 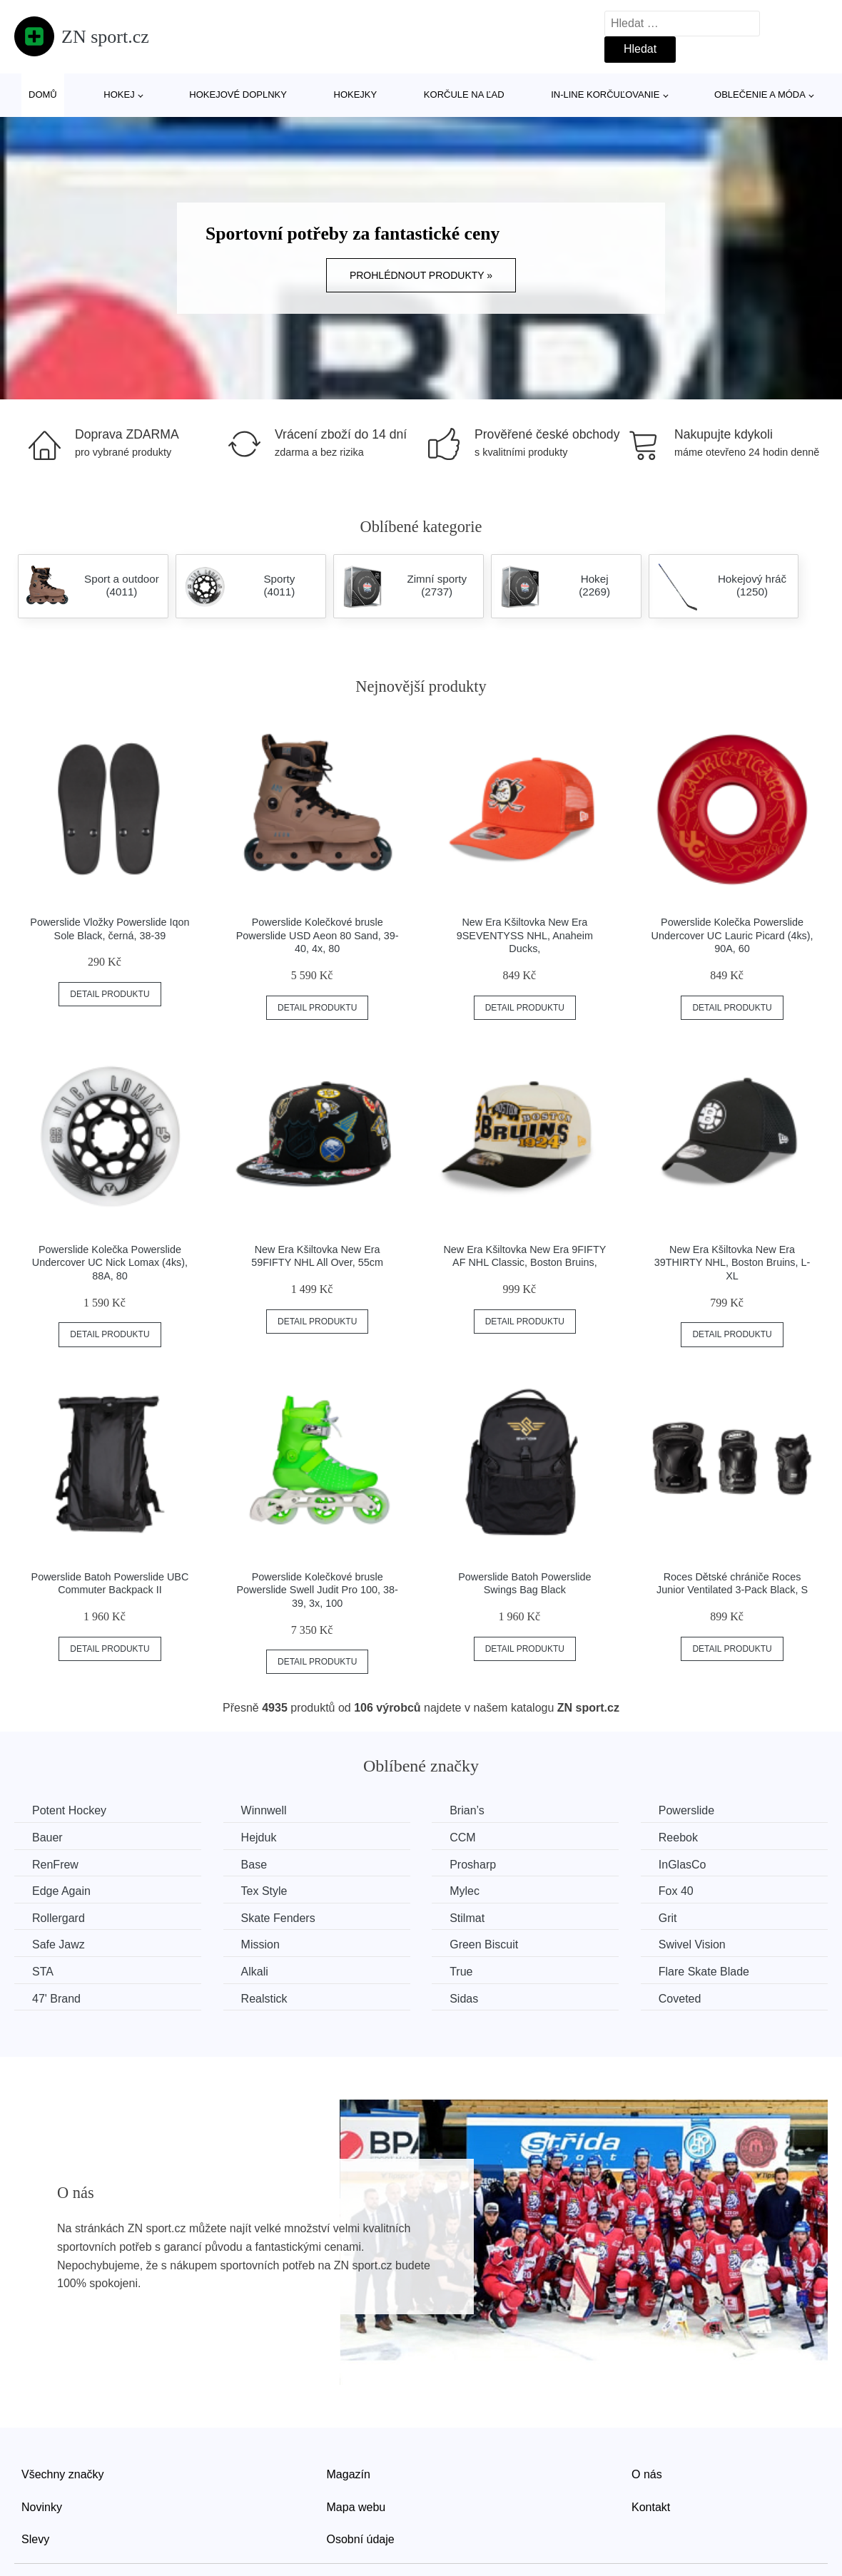 What do you see at coordinates (461, 1972) in the screenshot?
I see `True` at bounding box center [461, 1972].